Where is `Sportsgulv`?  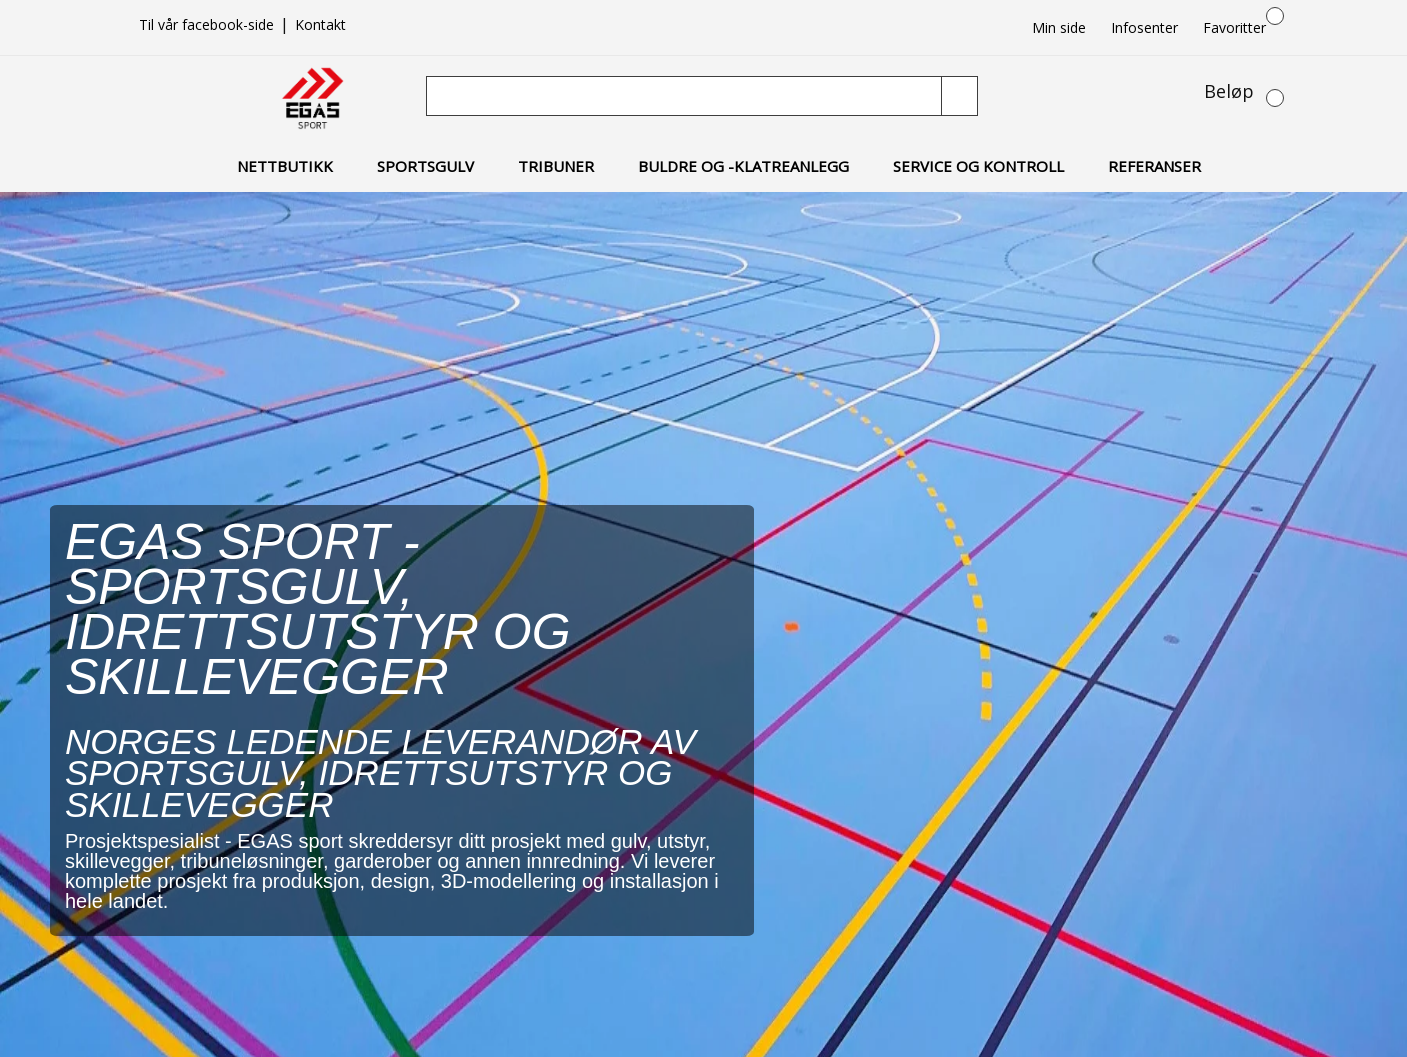
Sportsgulv is located at coordinates (425, 166).